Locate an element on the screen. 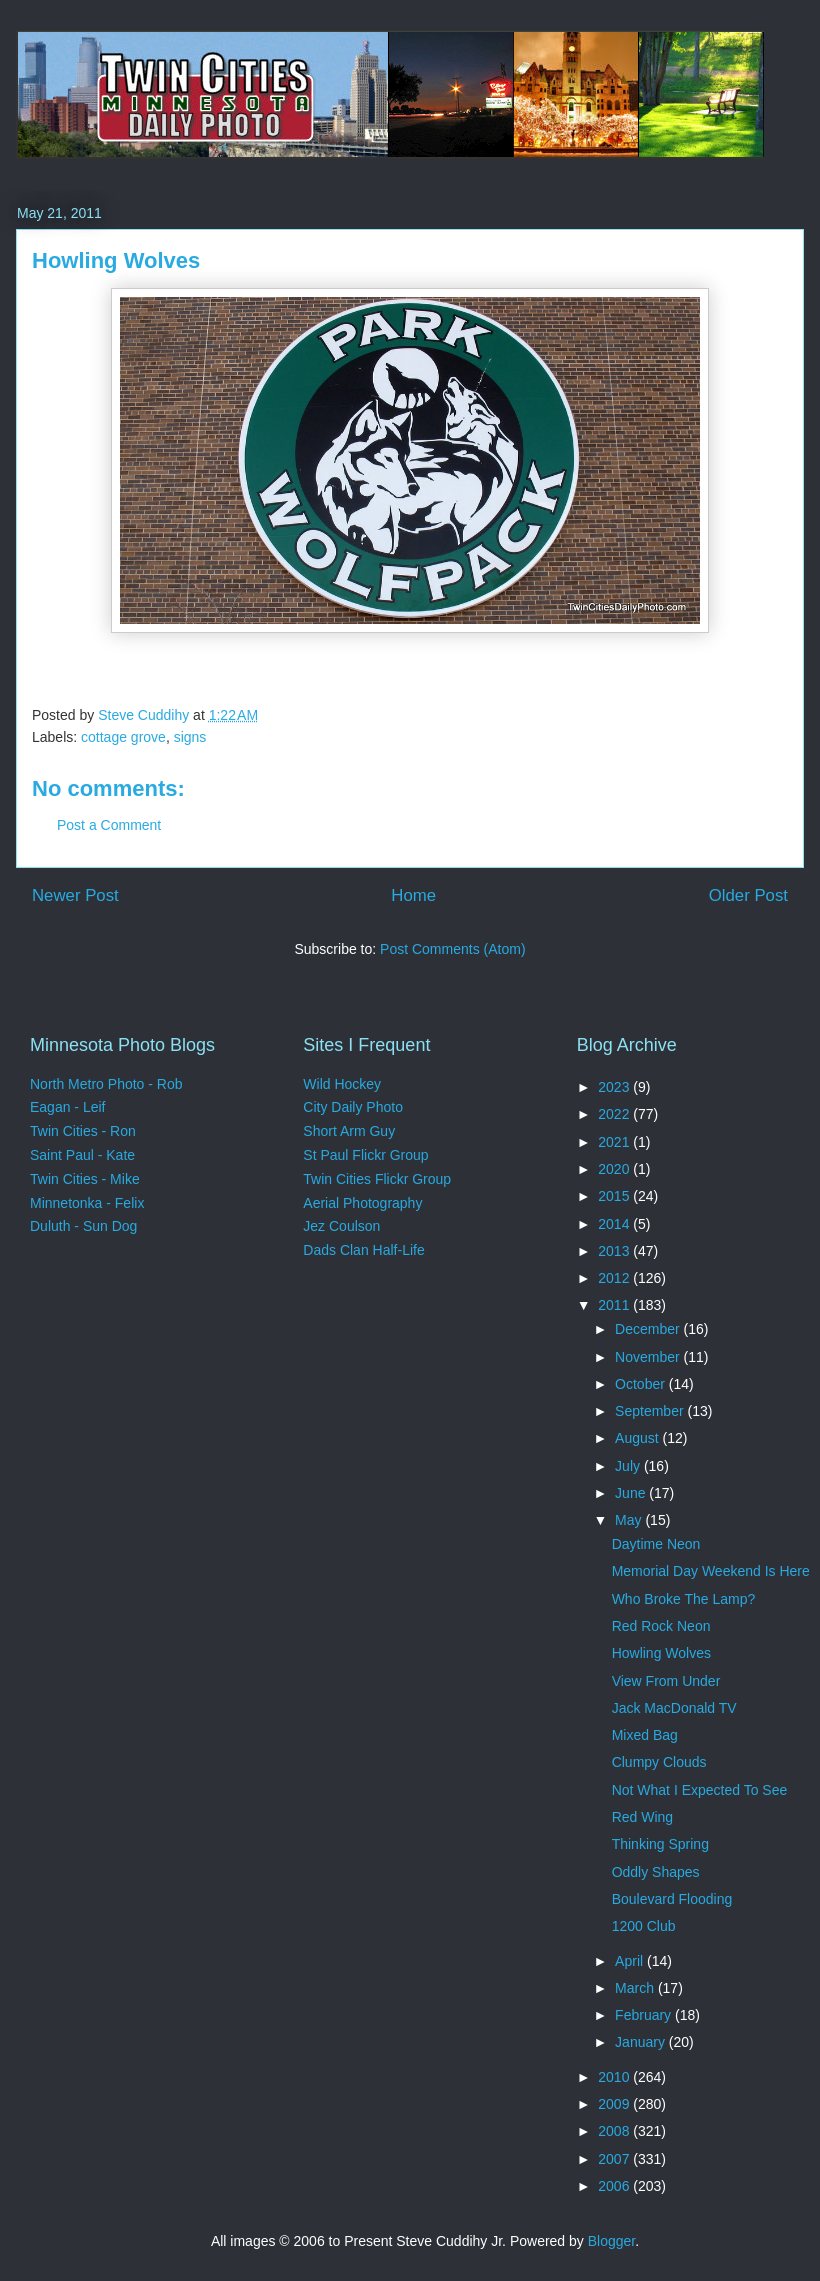 This screenshot has height=2281, width=820. January is located at coordinates (642, 2042).